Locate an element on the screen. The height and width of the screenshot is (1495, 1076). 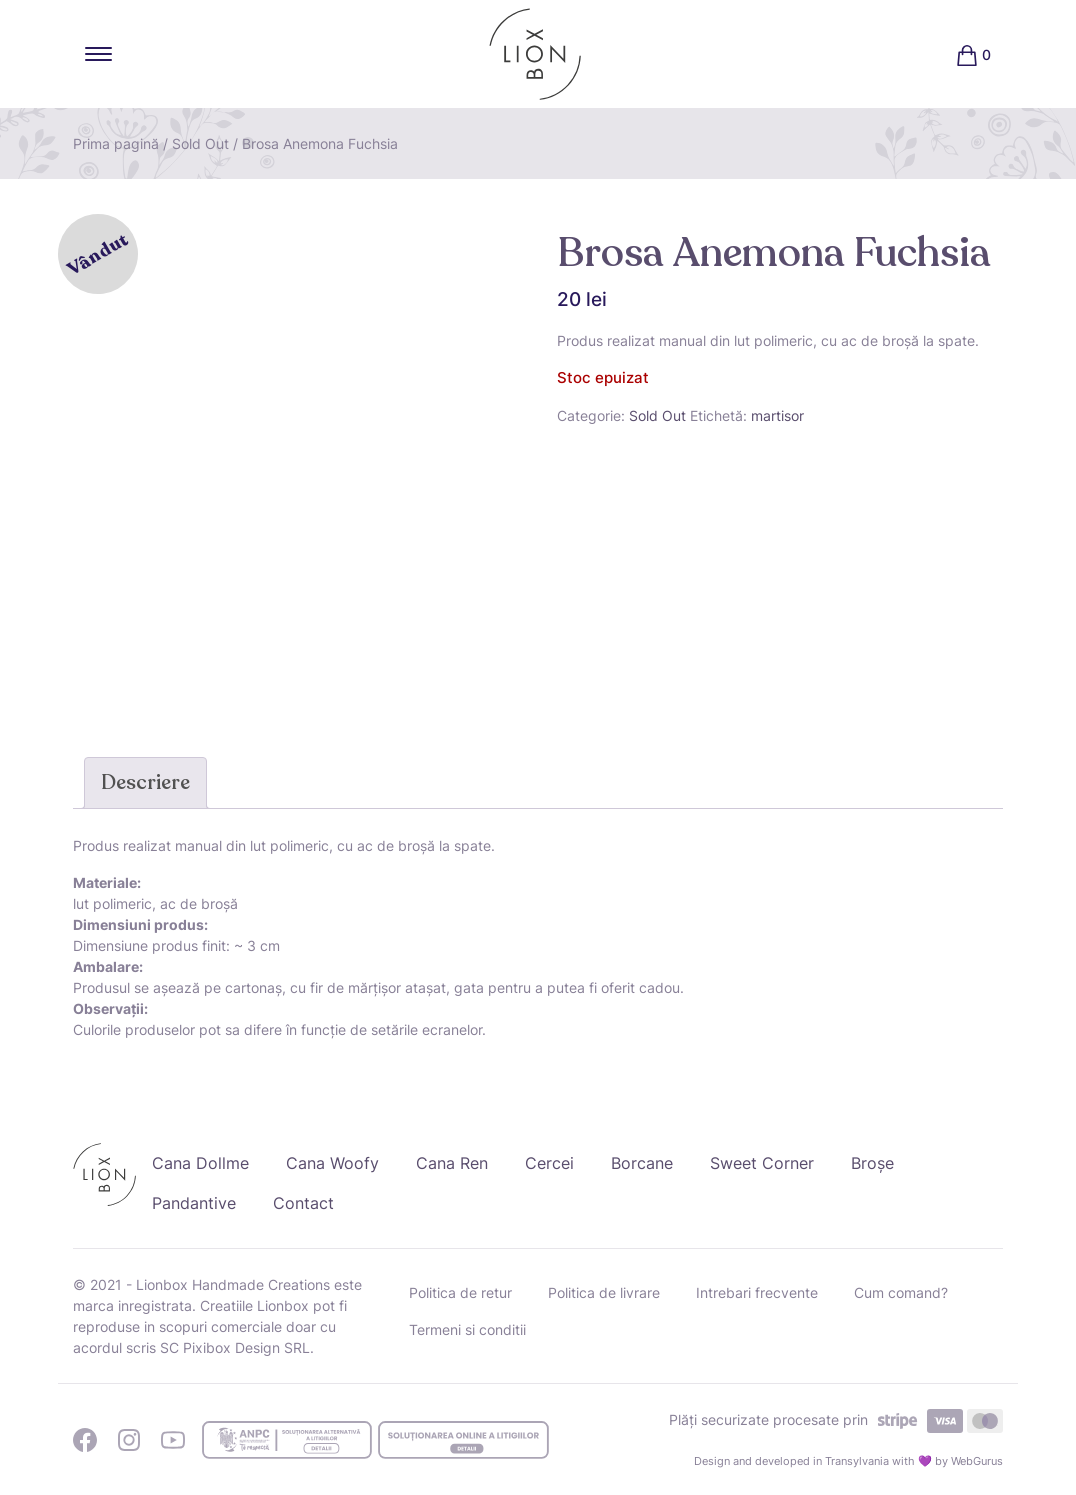
Sold Out is located at coordinates (200, 143).